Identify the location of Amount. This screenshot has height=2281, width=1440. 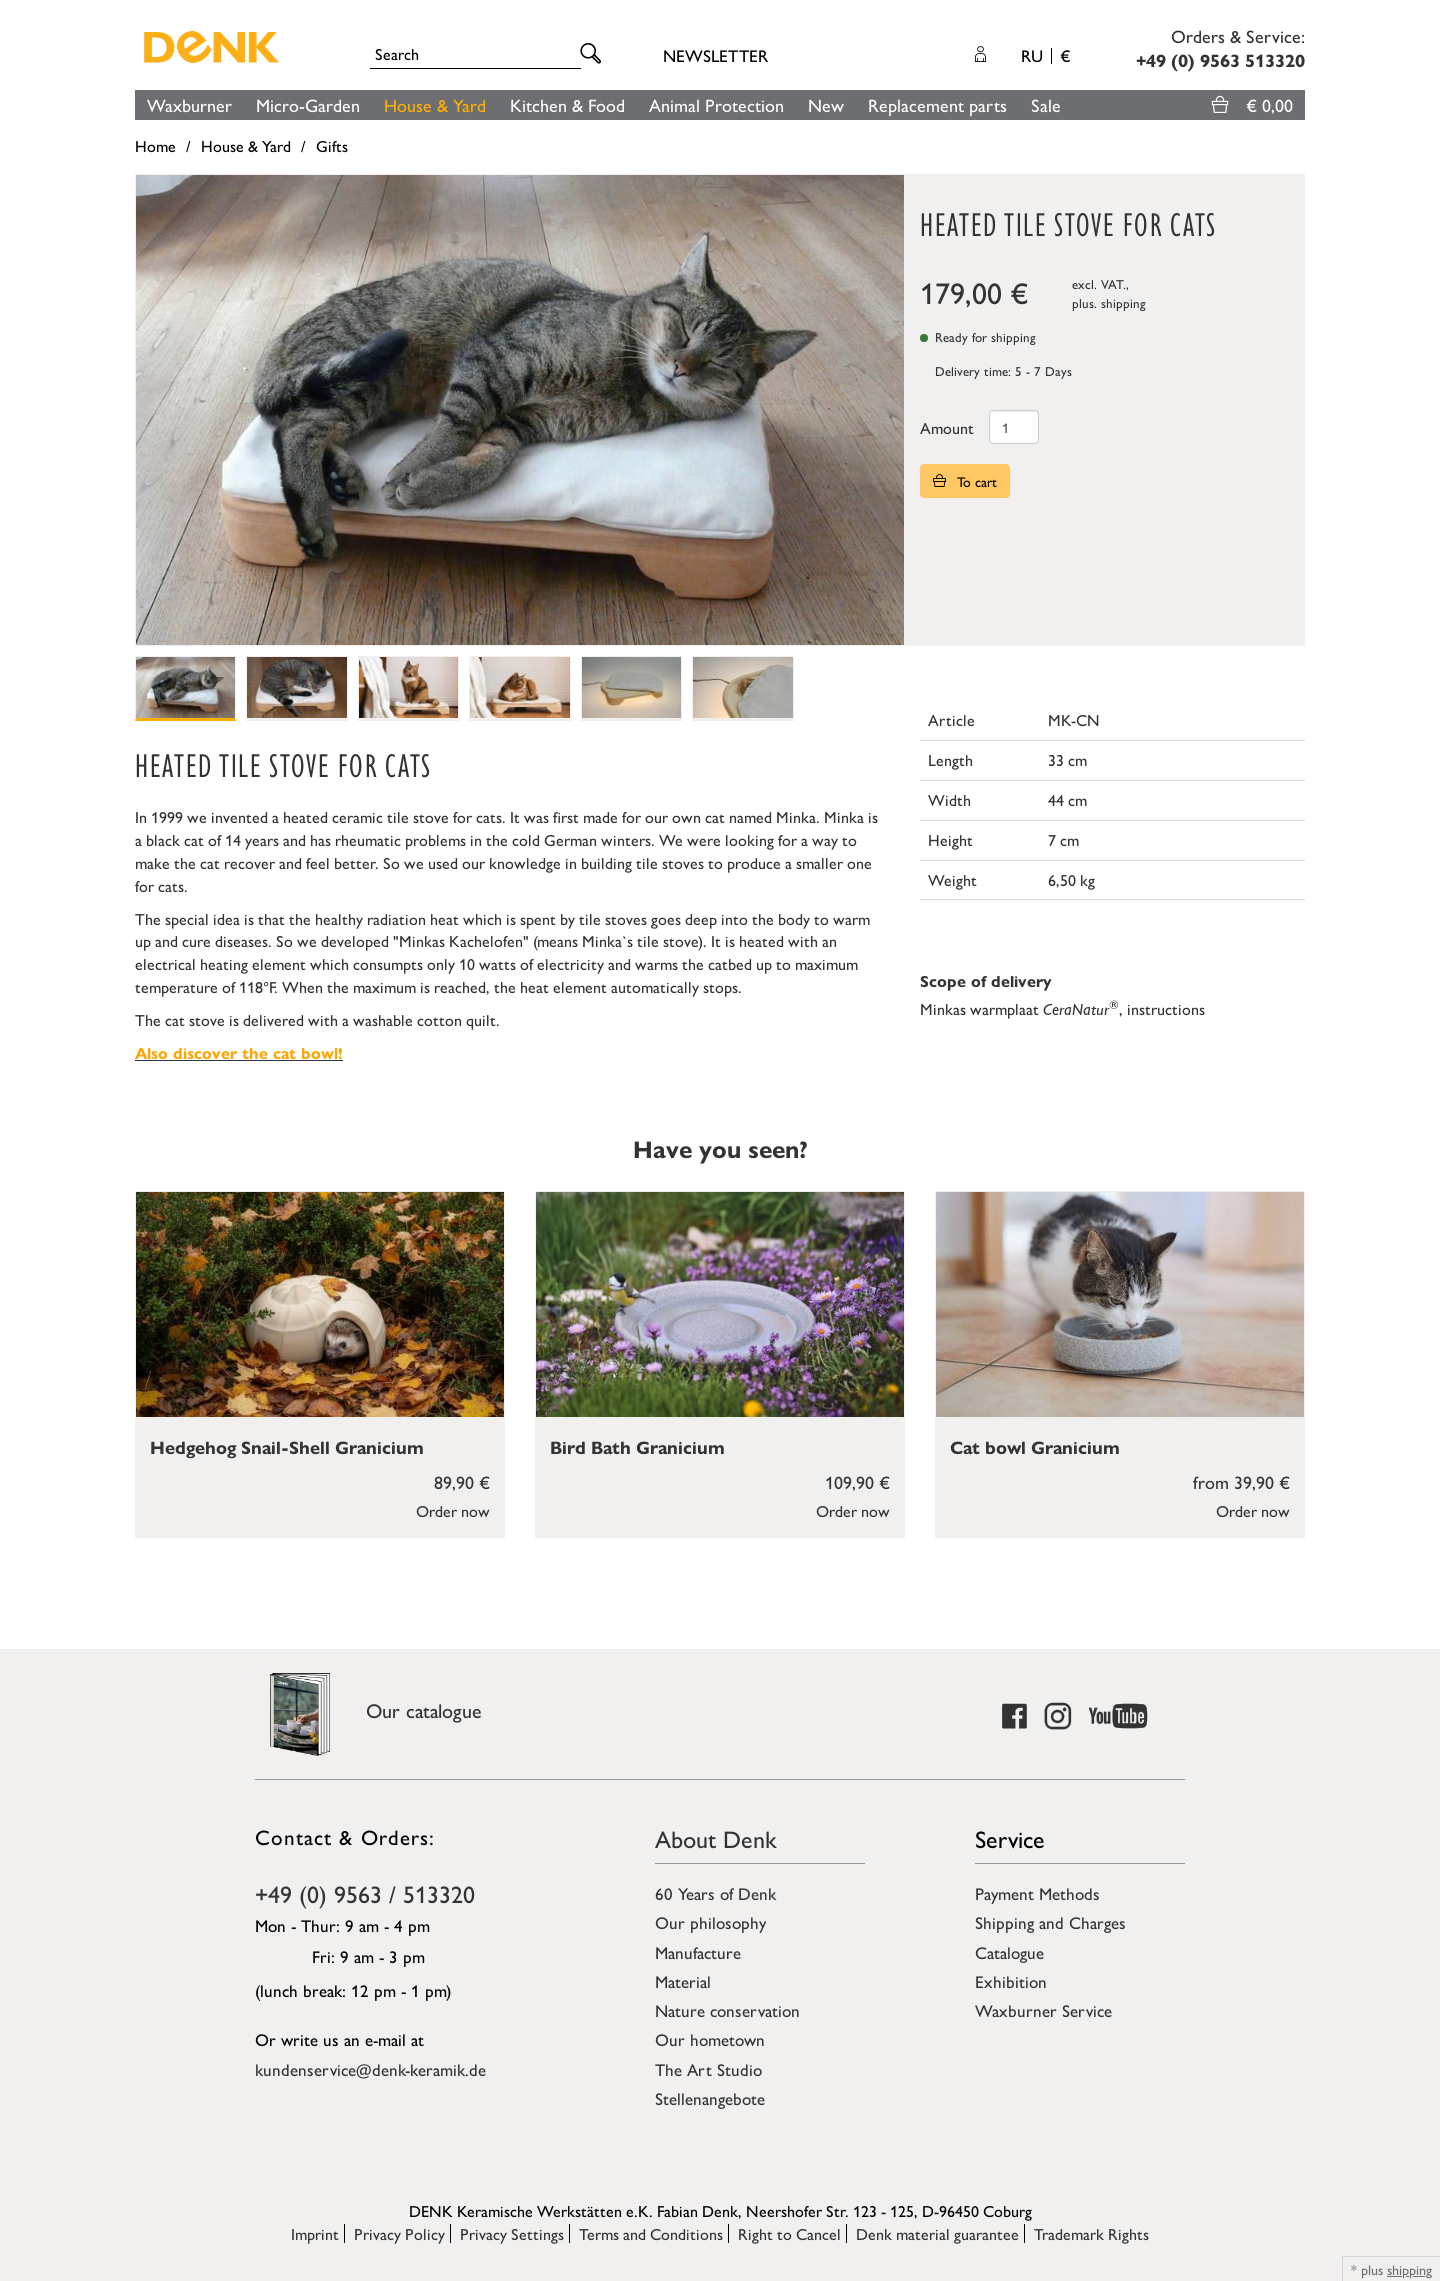
(947, 427).